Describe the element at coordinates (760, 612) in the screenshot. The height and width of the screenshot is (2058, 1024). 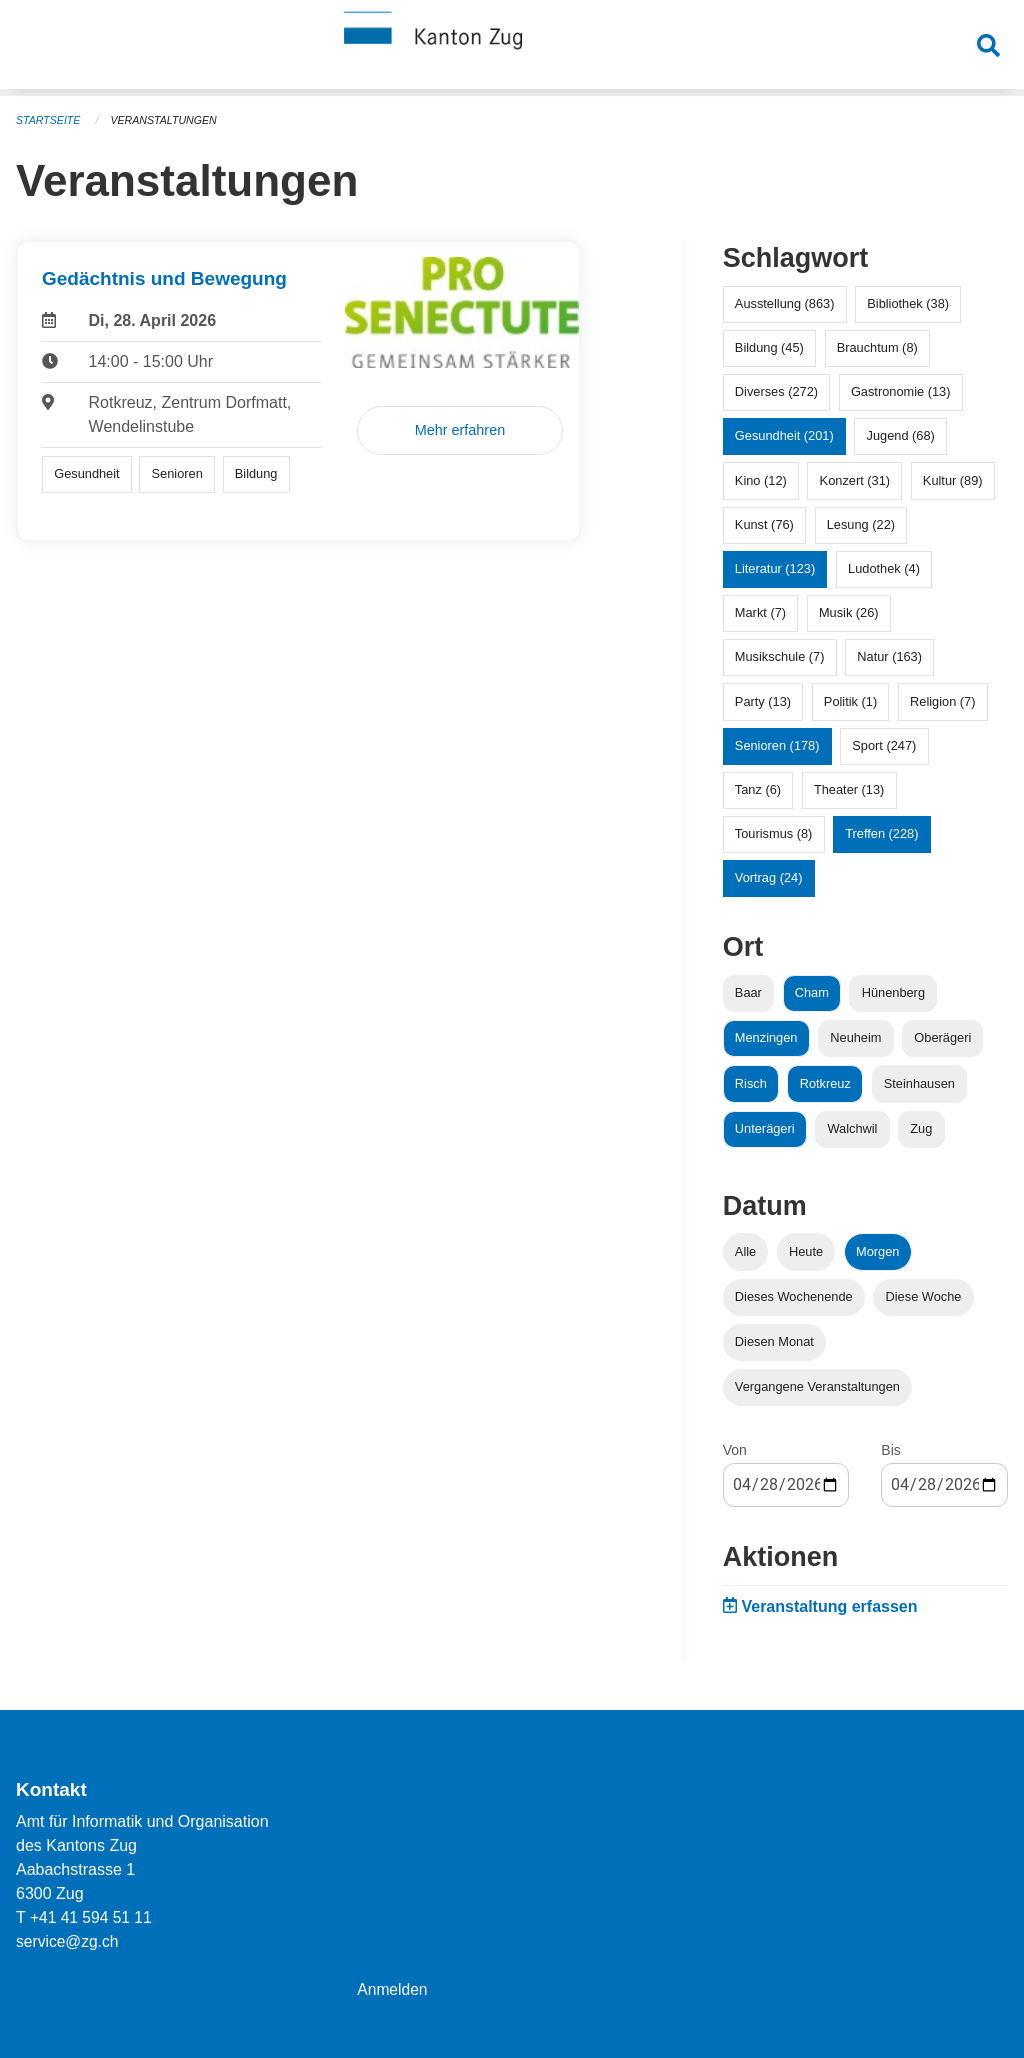
I see `Markt (7)` at that location.